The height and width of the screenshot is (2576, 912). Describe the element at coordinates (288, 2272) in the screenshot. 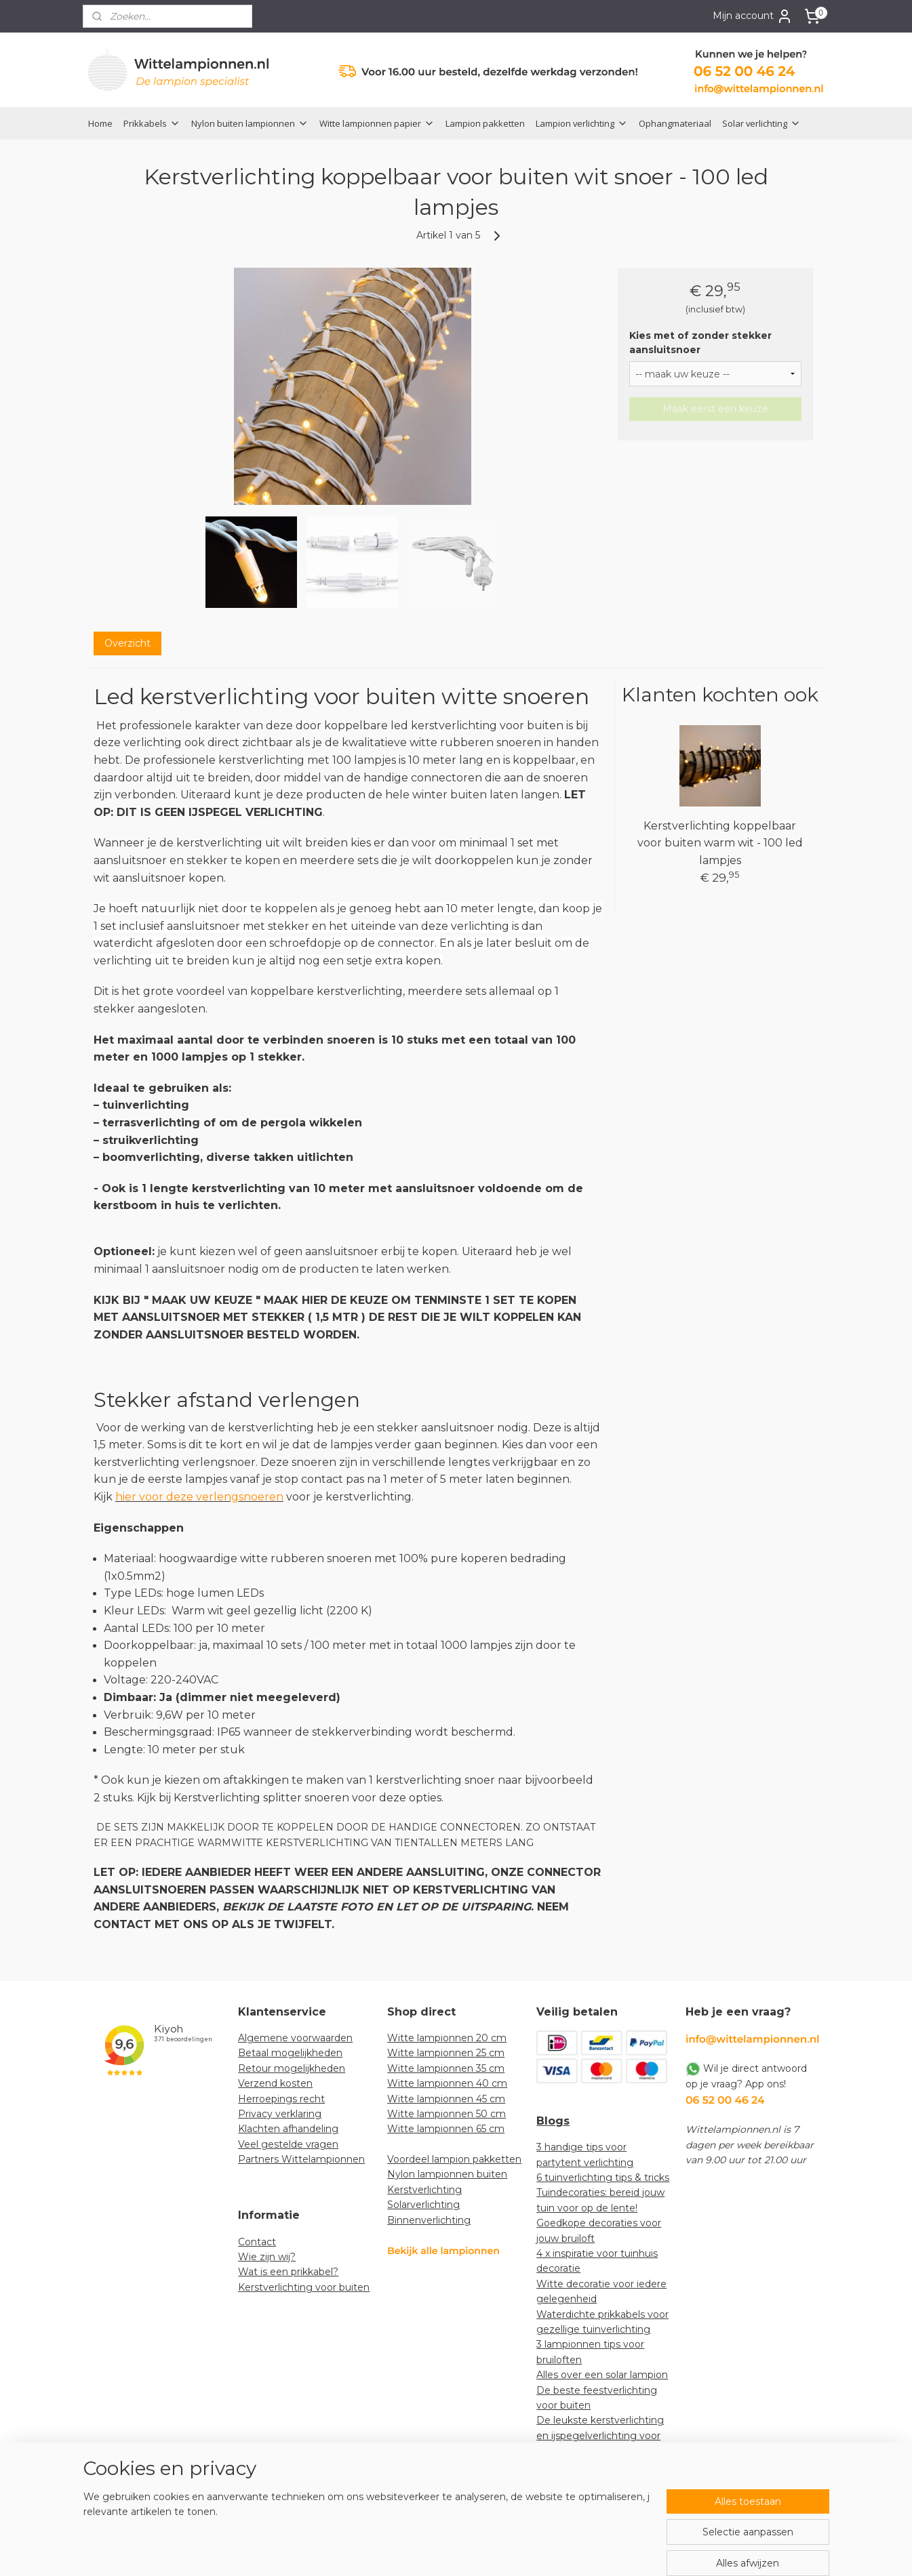

I see `Wat is een prikkabel?` at that location.